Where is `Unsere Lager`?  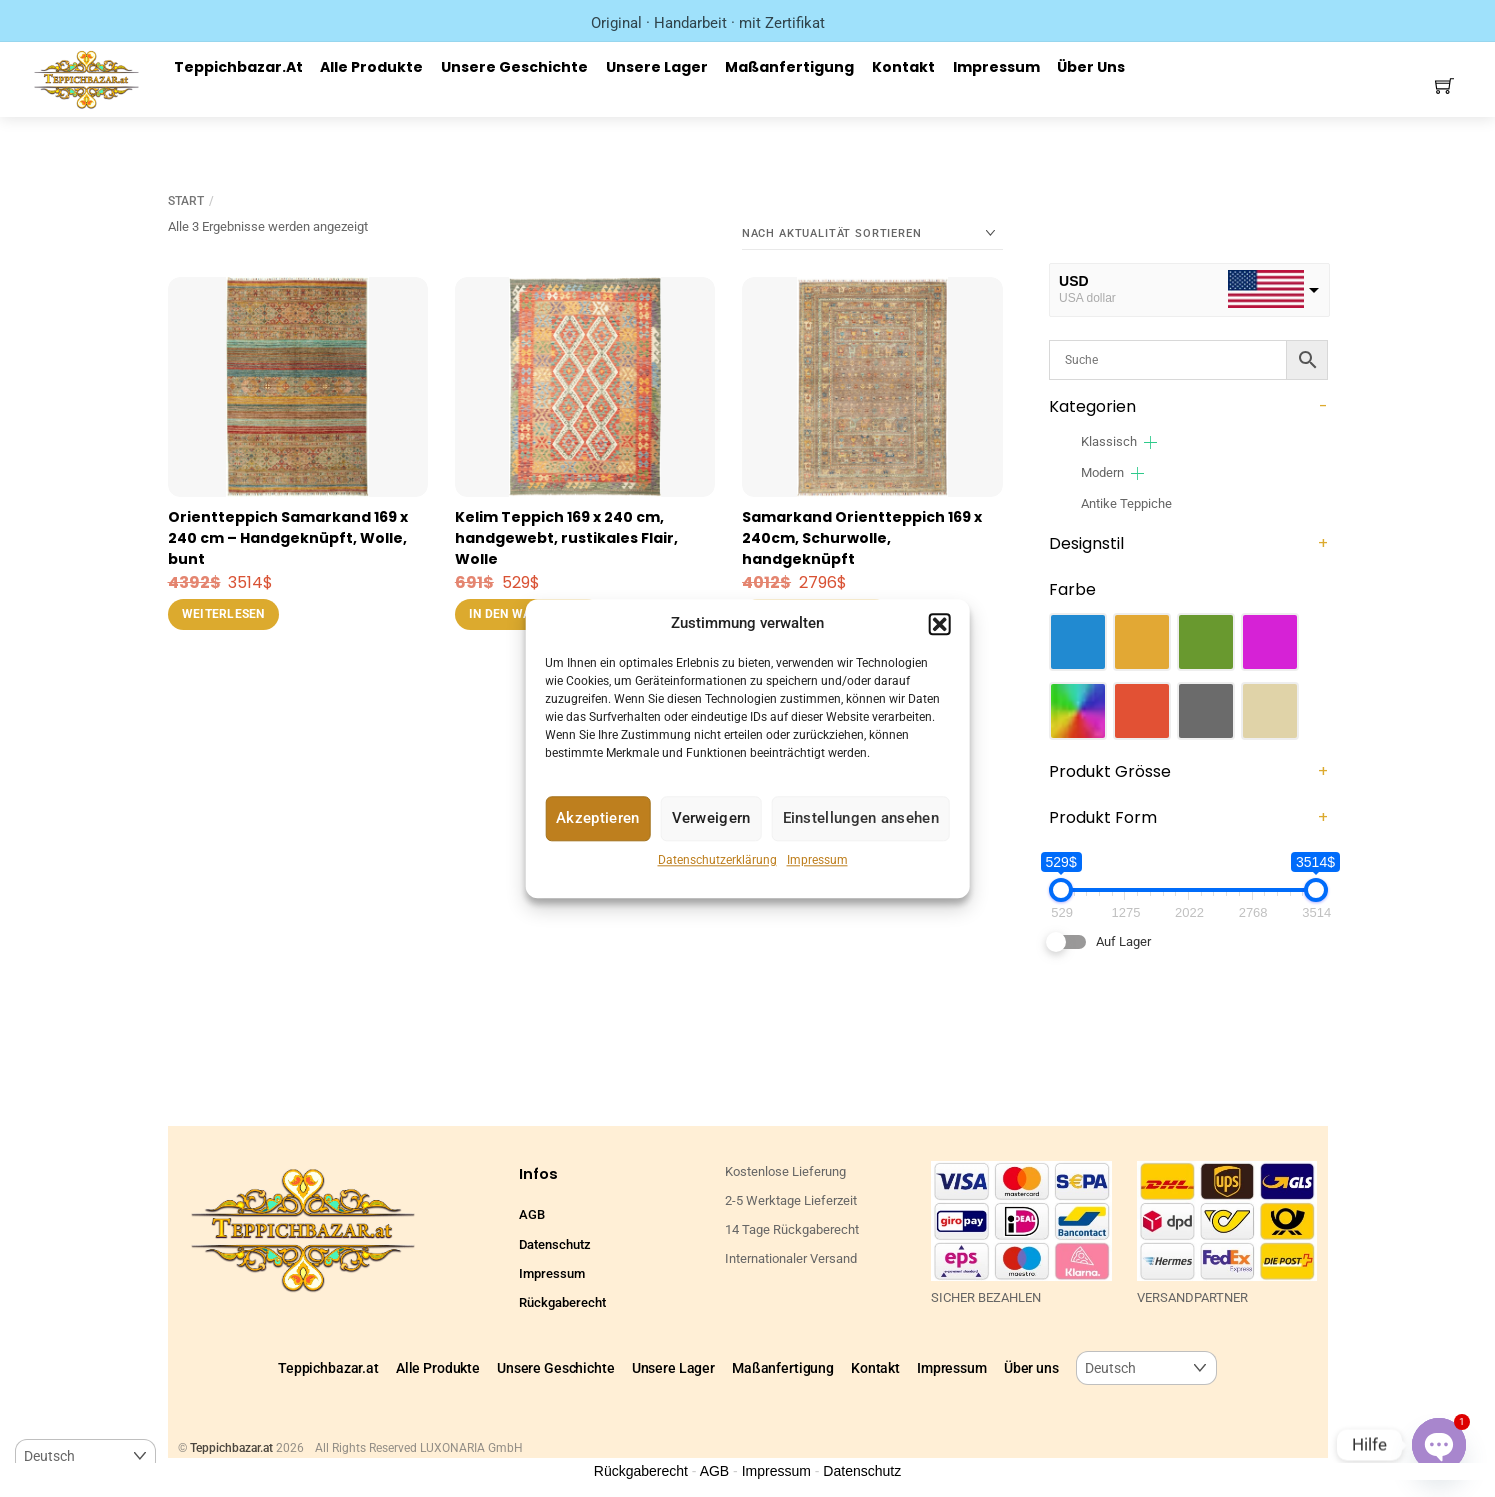
Unsere Lager is located at coordinates (657, 67).